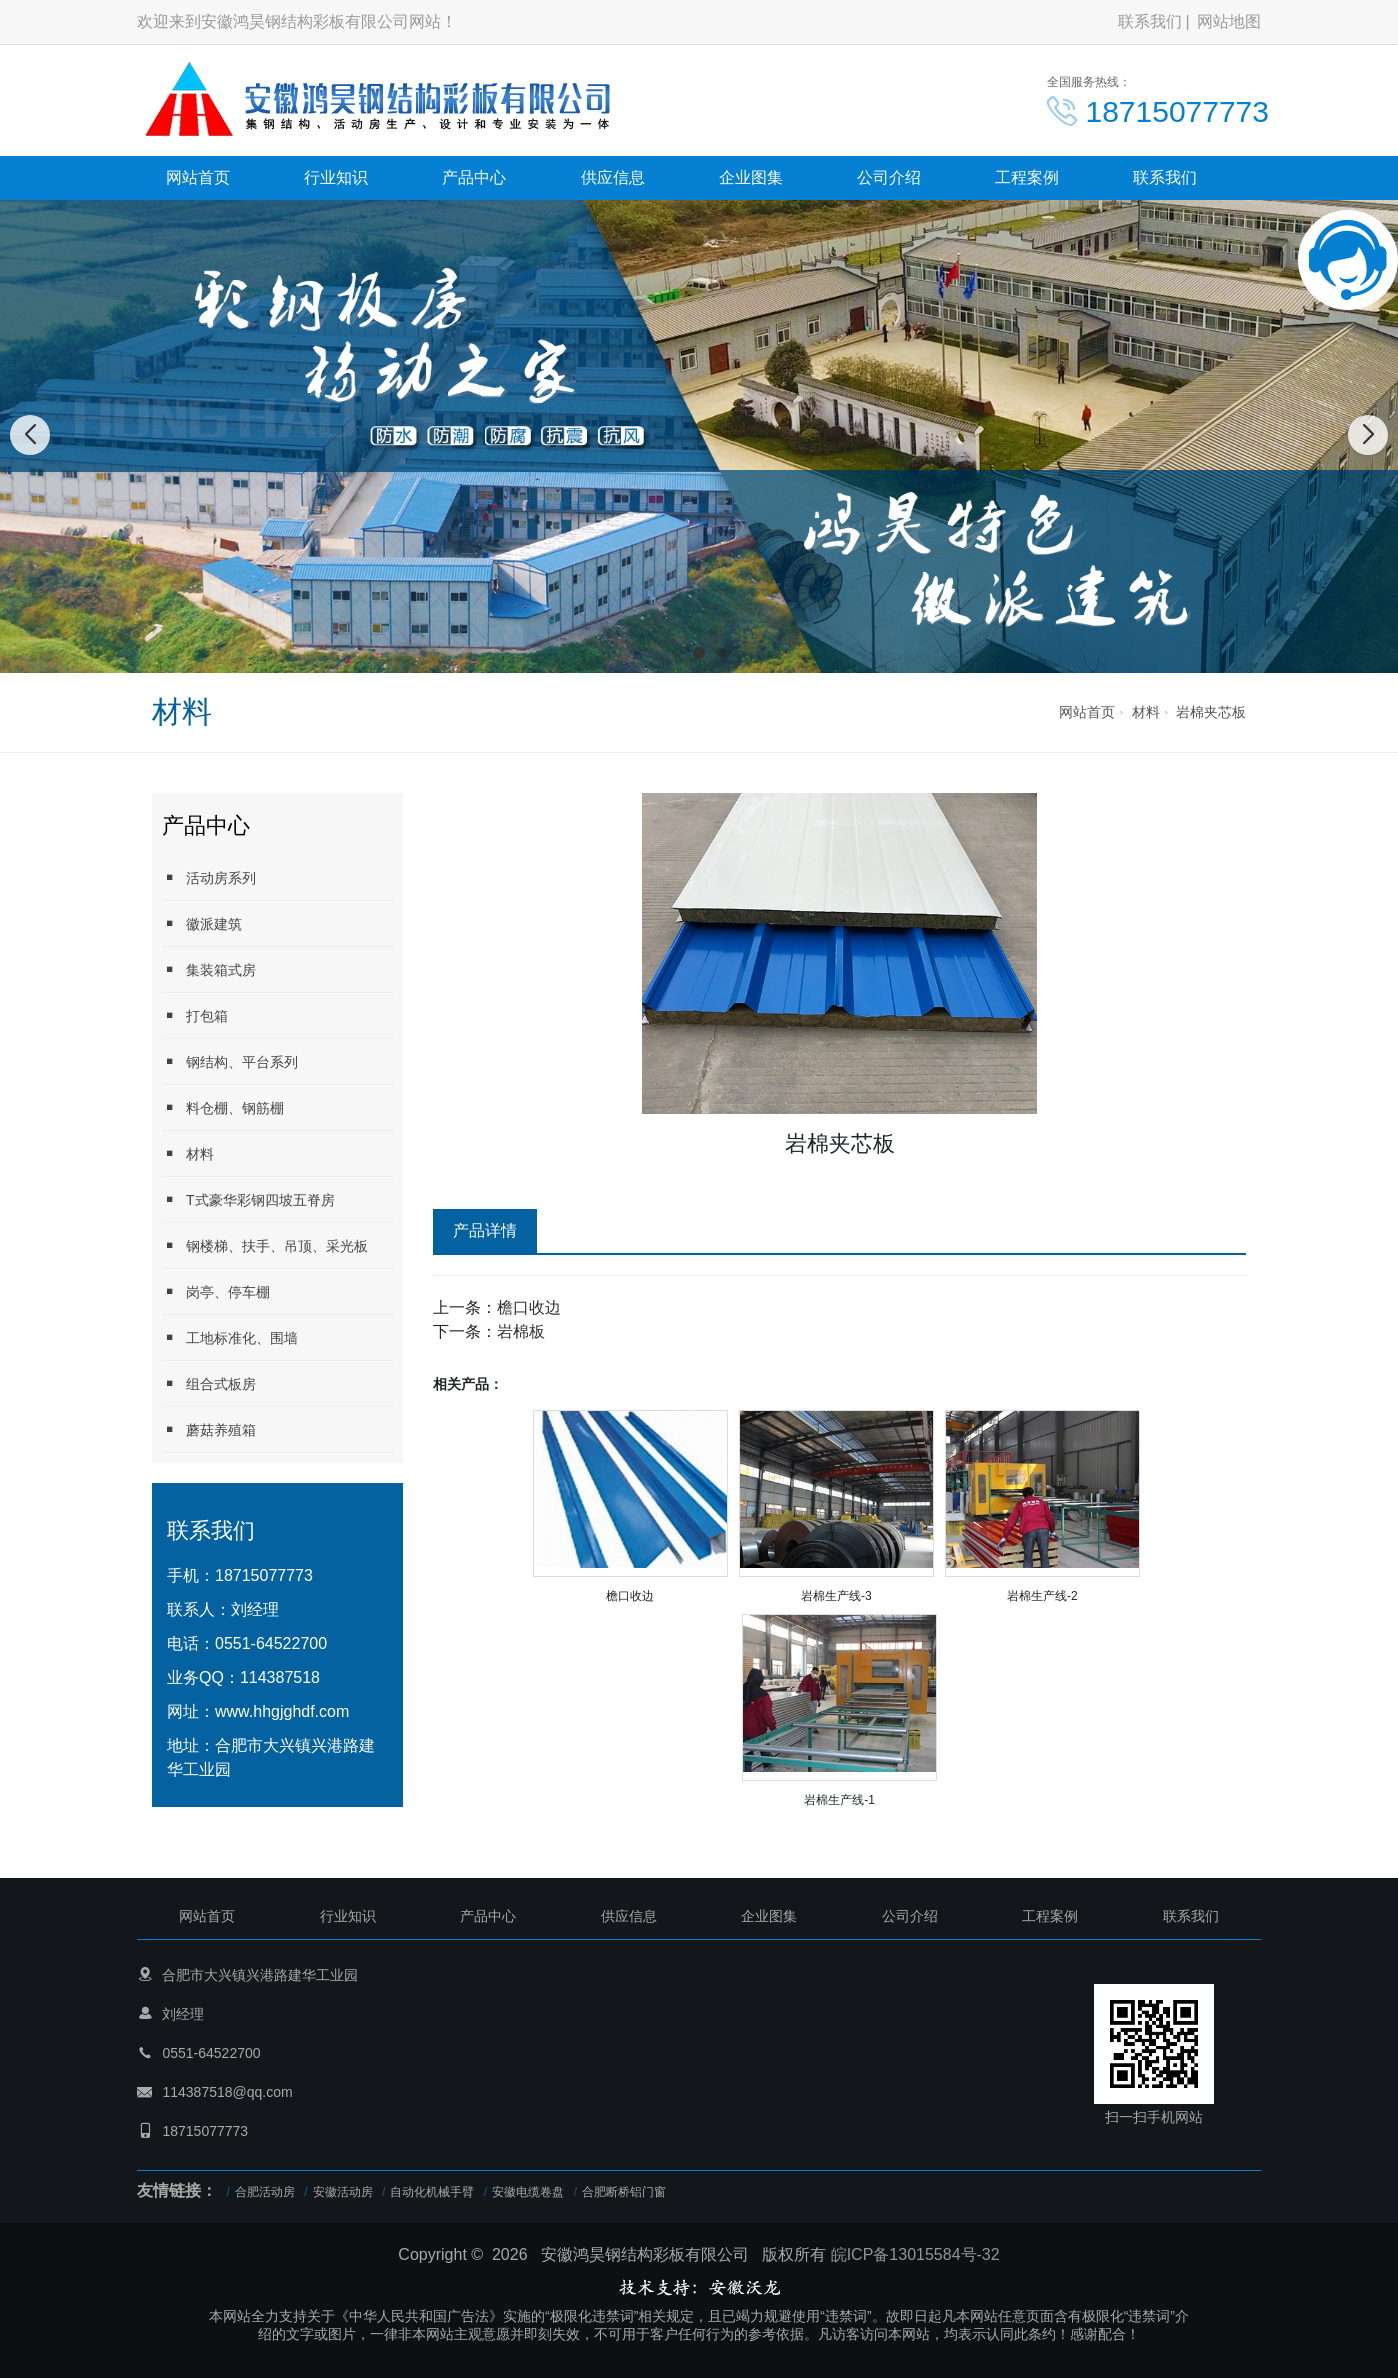  I want to click on 安徽电缆卷盘, so click(528, 2192).